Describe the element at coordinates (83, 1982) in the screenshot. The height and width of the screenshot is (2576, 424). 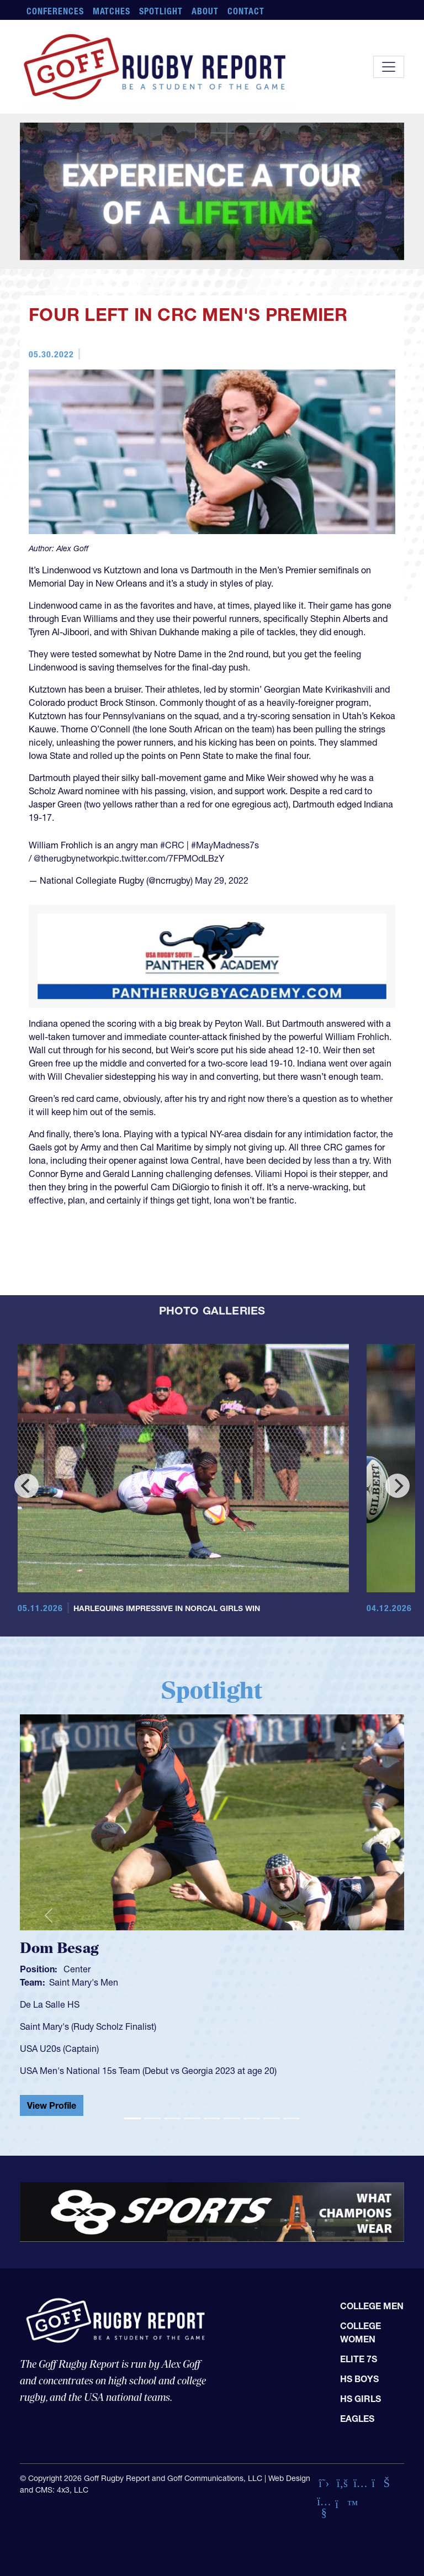
I see `Saint Mary's Men` at that location.